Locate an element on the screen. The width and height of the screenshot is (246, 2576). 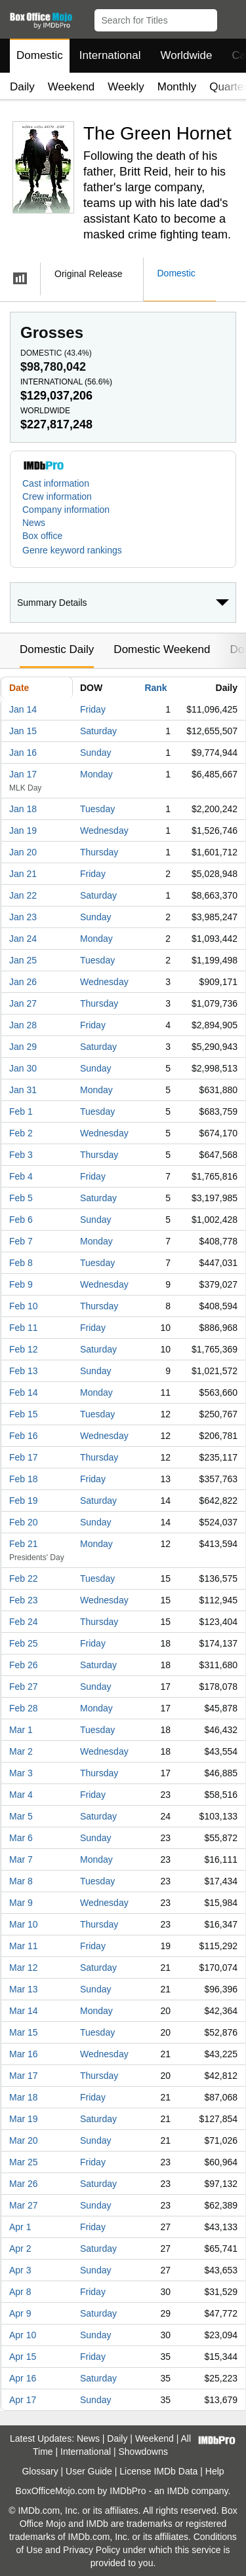
News is located at coordinates (33, 522).